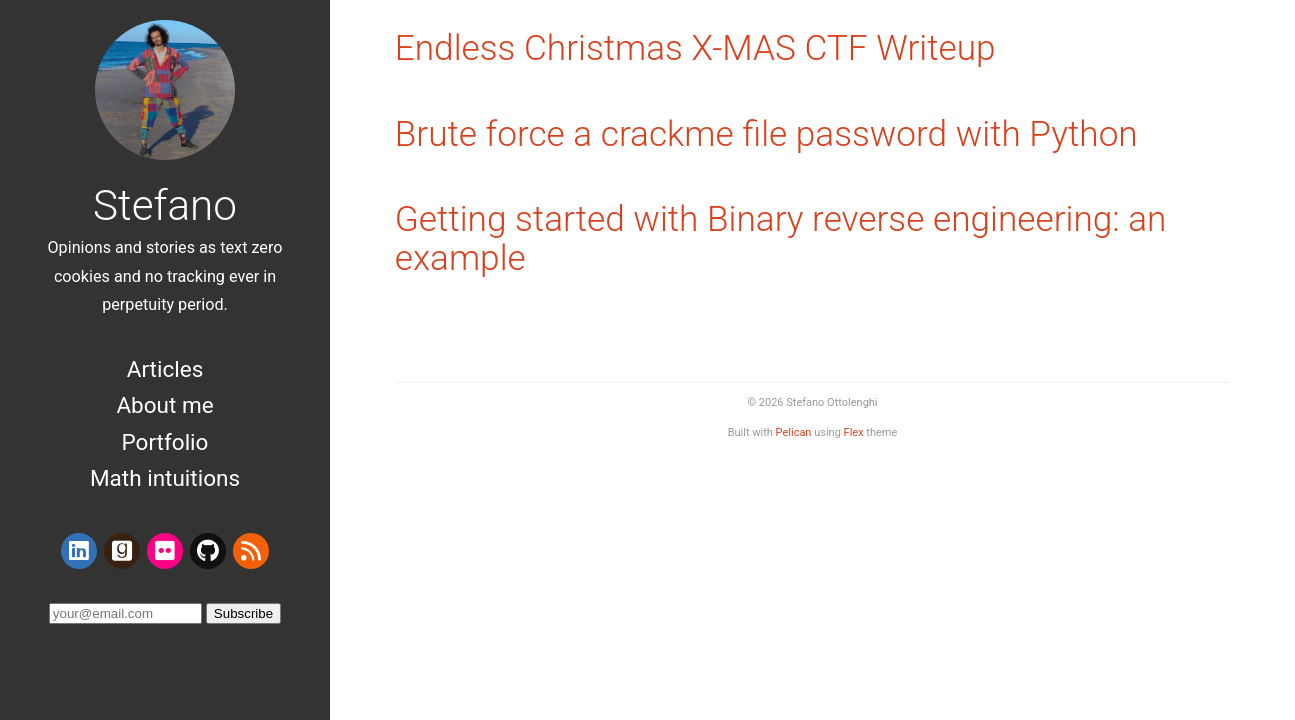 The height and width of the screenshot is (720, 1295). Describe the element at coordinates (794, 432) in the screenshot. I see `Pelican` at that location.